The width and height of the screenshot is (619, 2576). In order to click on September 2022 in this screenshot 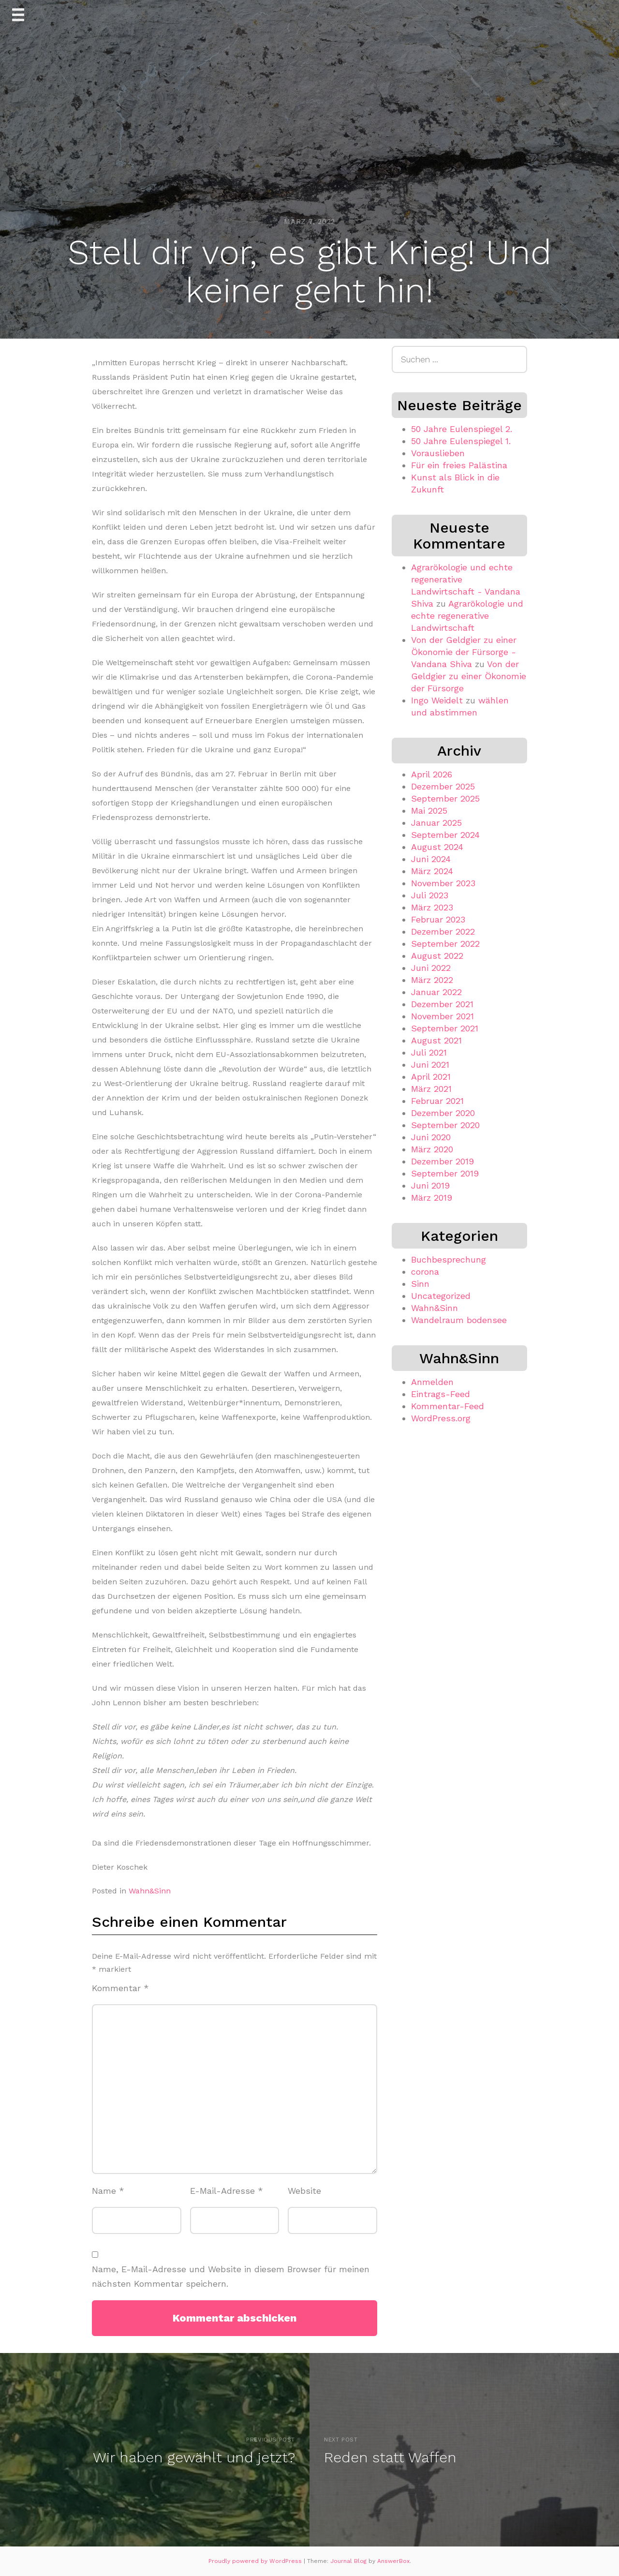, I will do `click(445, 943)`.